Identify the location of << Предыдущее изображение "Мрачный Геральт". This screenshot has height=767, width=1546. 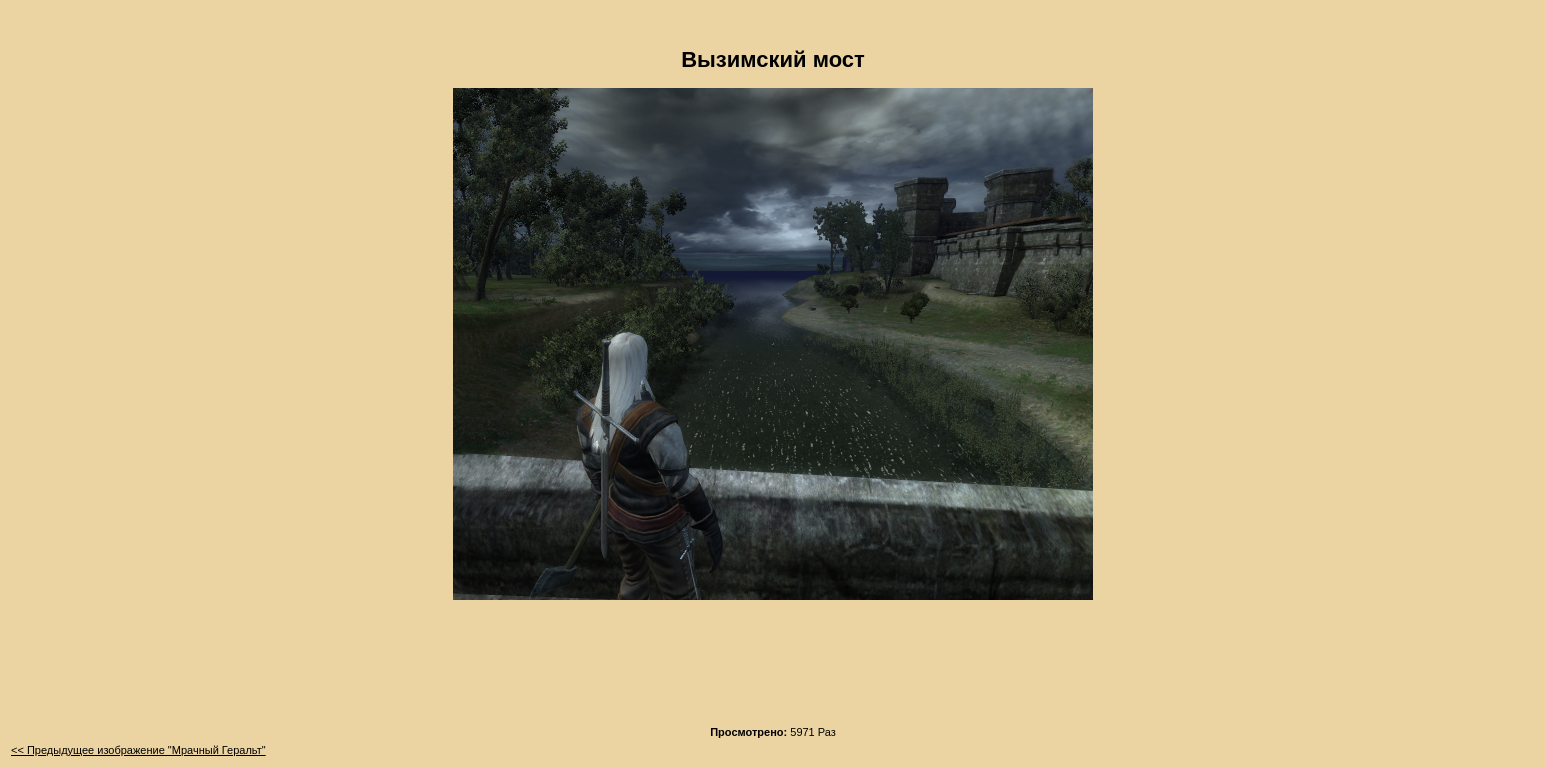
(138, 750).